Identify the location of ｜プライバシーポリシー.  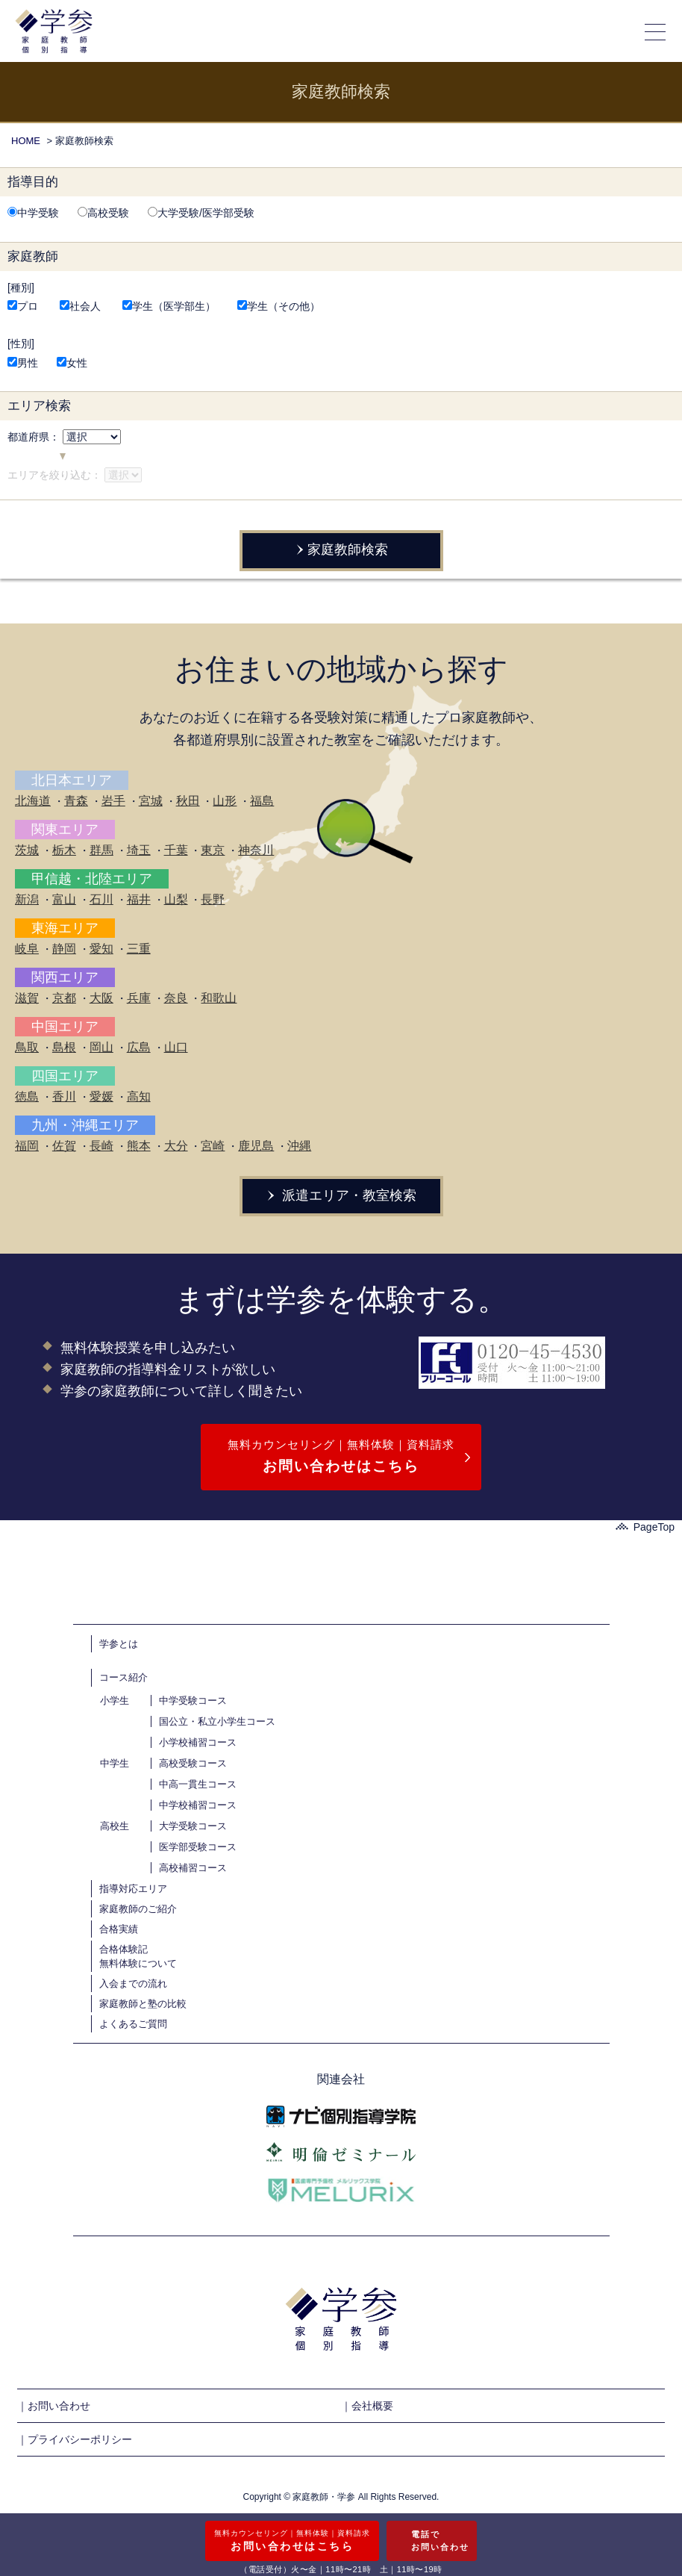
(74, 2439).